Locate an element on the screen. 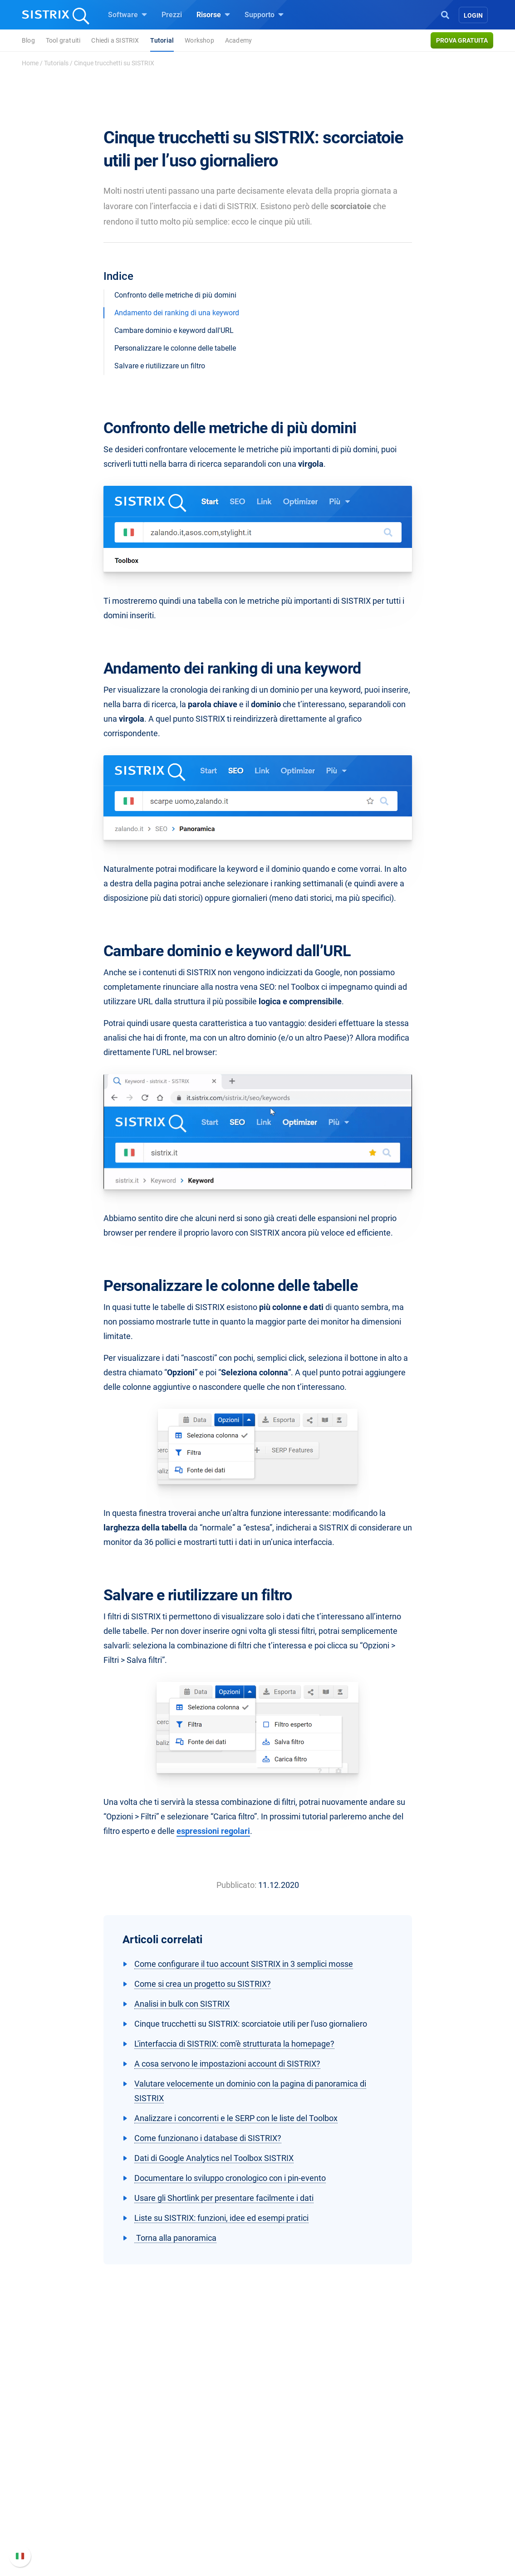 The image size is (515, 2576). Cambare dominio e keyword dall'URL is located at coordinates (174, 330).